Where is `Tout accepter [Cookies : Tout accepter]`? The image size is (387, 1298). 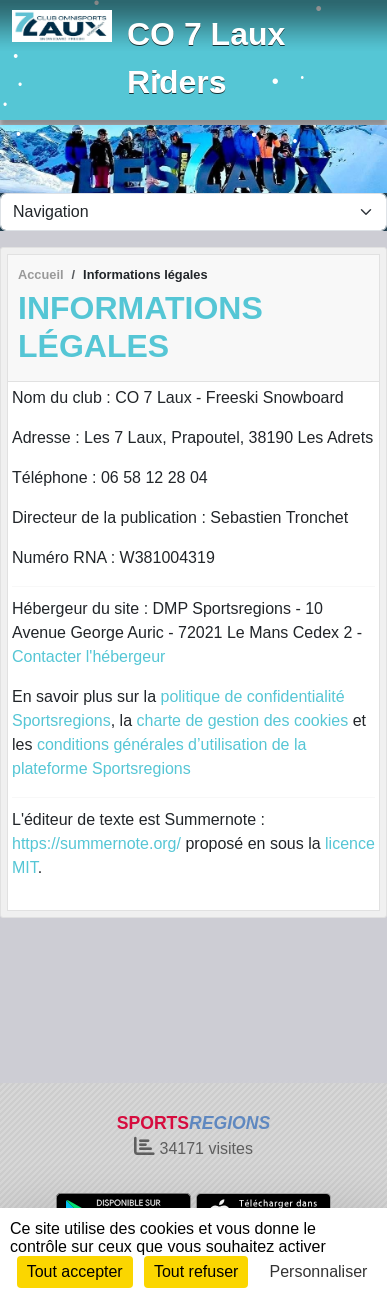
Tout accepter [Cookies : Tout accepter] is located at coordinates (75, 1271).